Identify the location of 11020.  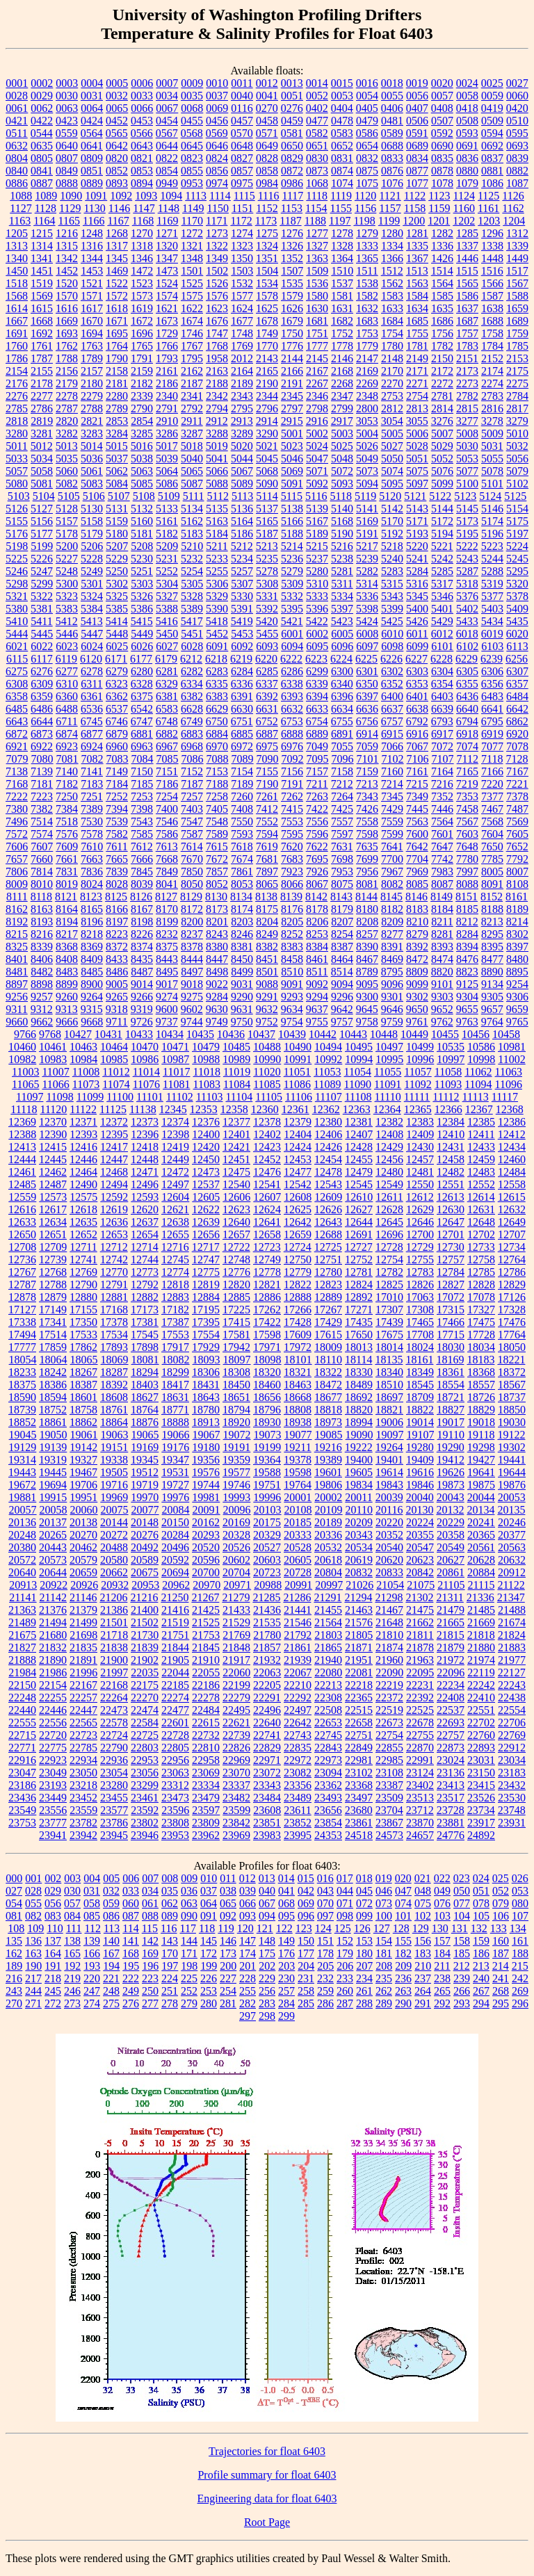
(266, 1072).